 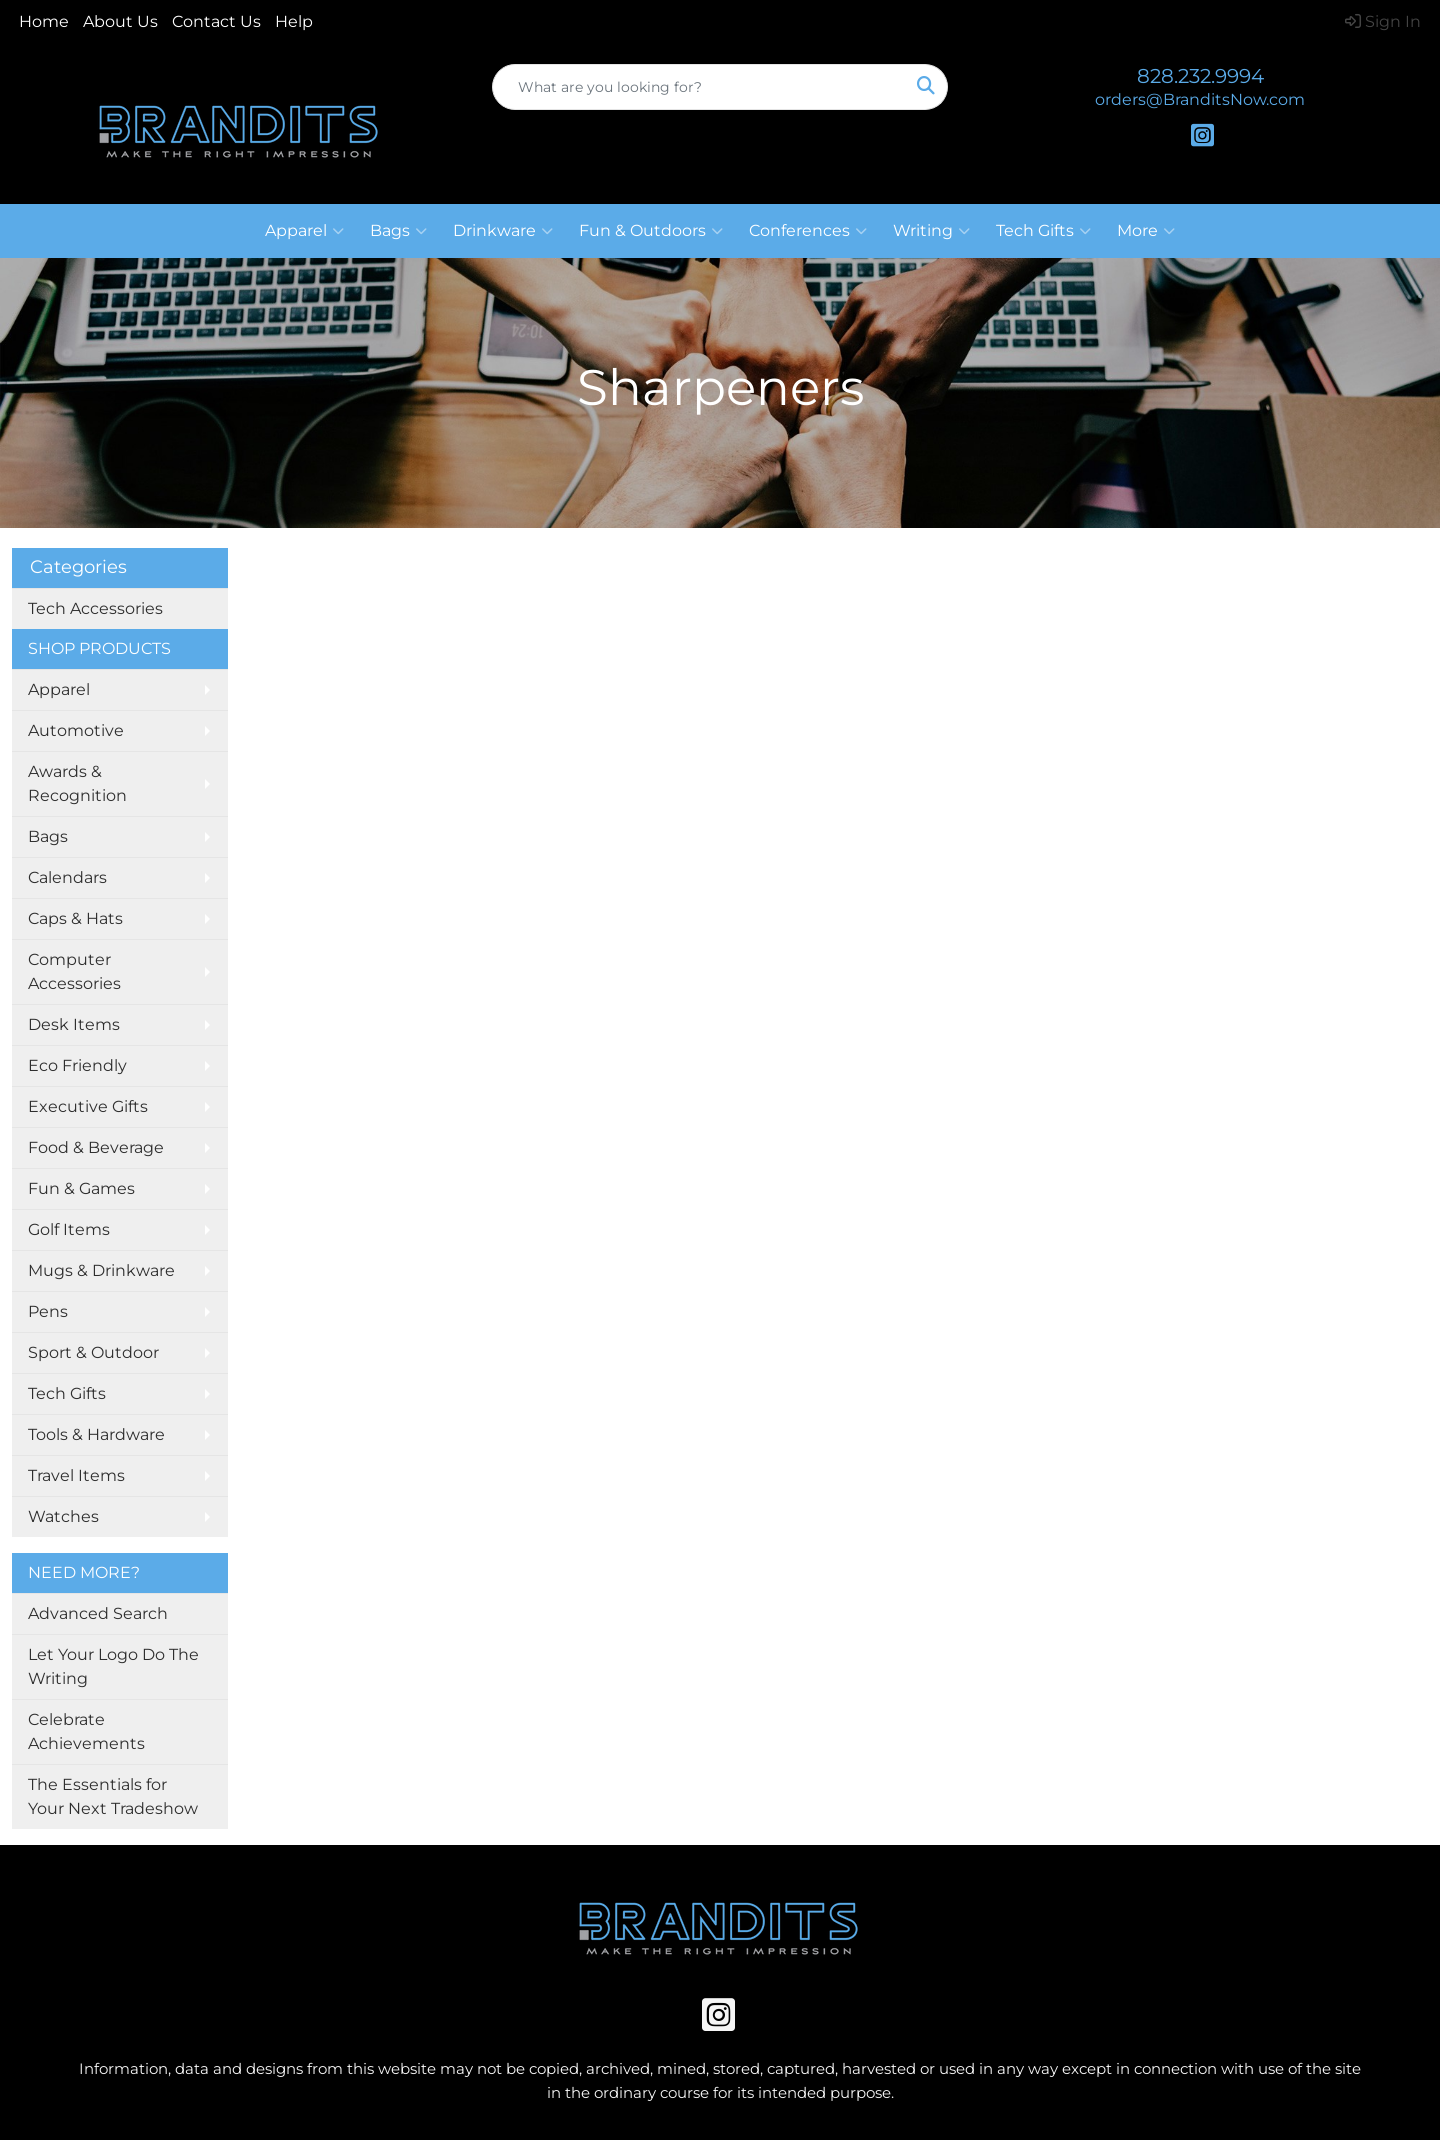 What do you see at coordinates (113, 1796) in the screenshot?
I see `The Essentials for Your Next Tradeshow` at bounding box center [113, 1796].